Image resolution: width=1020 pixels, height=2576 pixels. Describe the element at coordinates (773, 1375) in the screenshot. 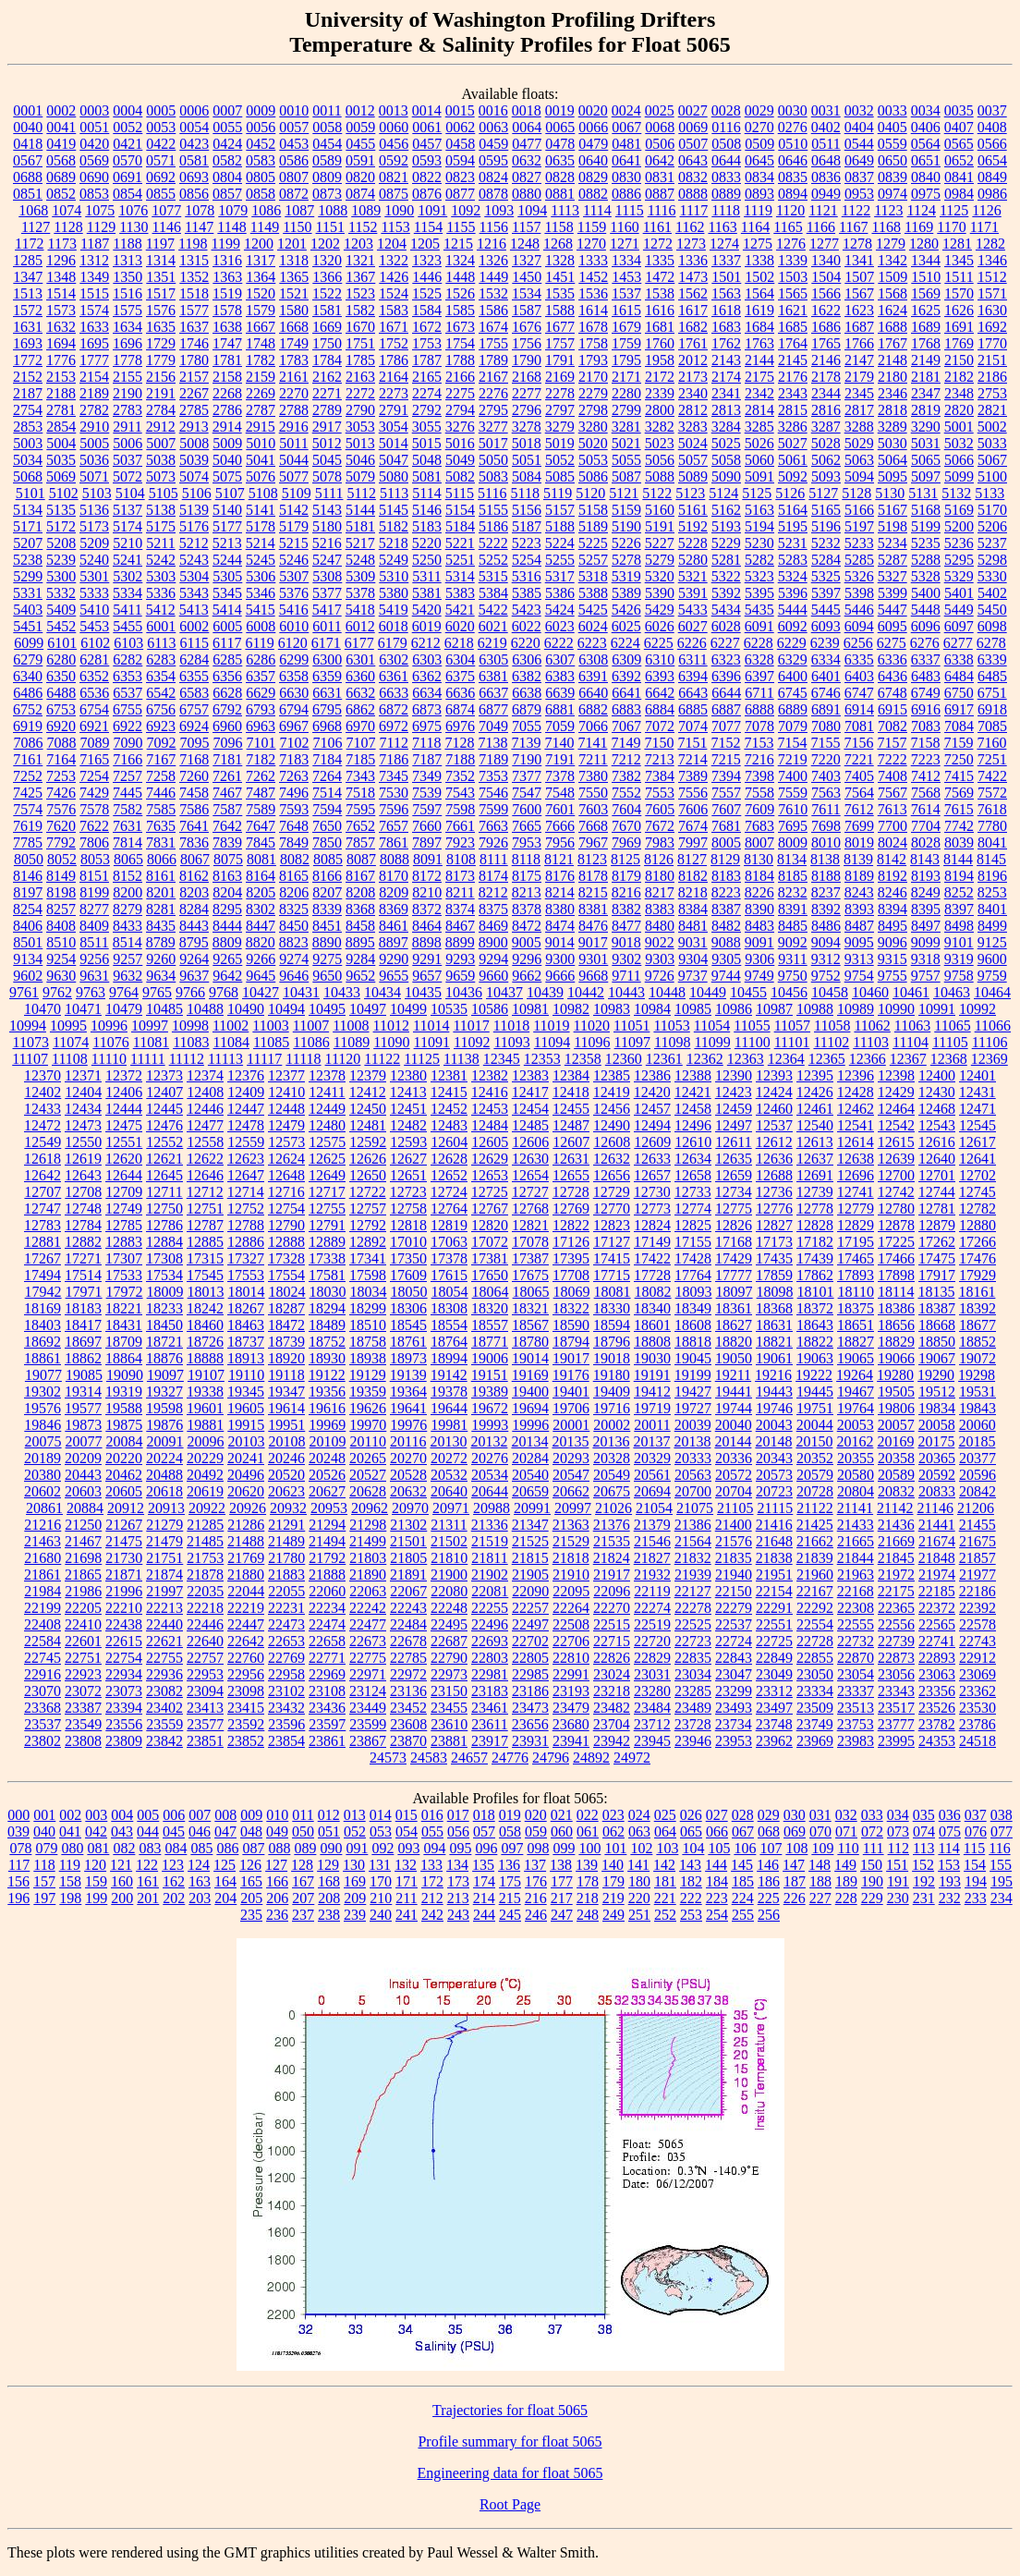

I see `19216` at that location.